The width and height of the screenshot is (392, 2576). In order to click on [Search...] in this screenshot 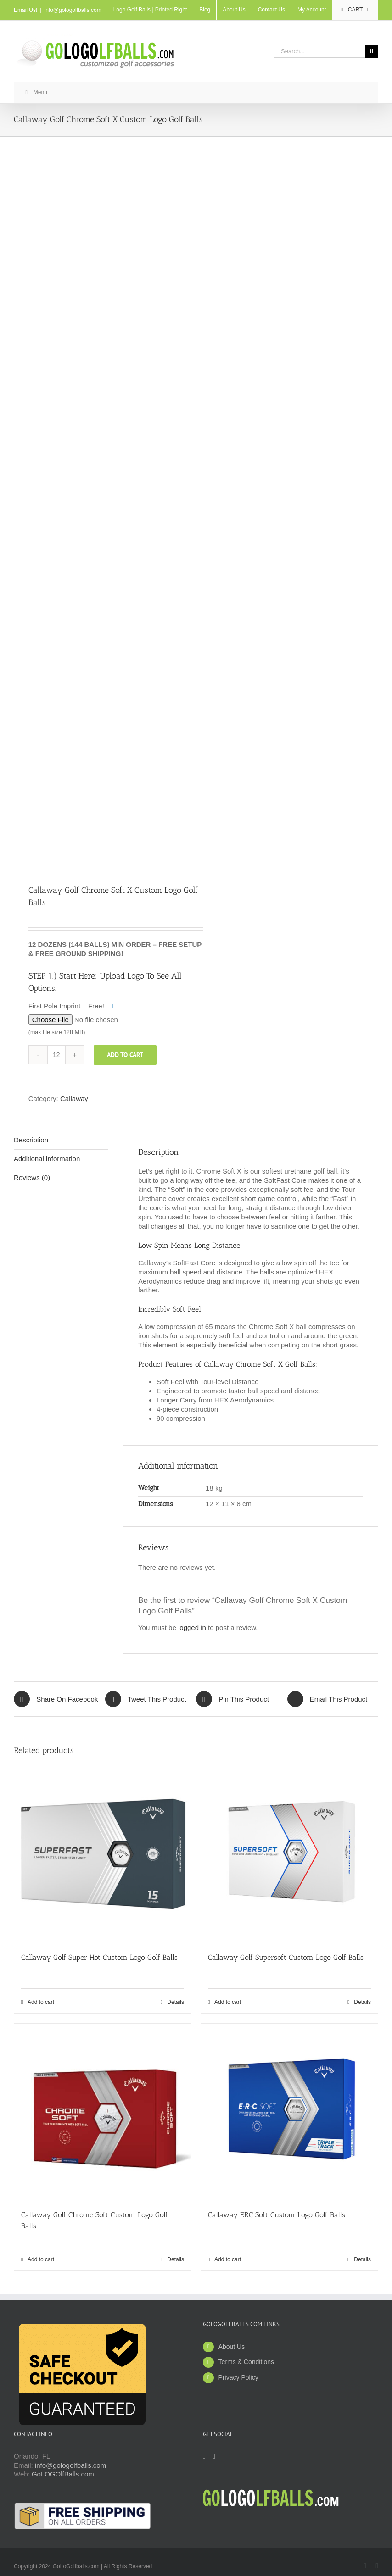, I will do `click(319, 51)`.